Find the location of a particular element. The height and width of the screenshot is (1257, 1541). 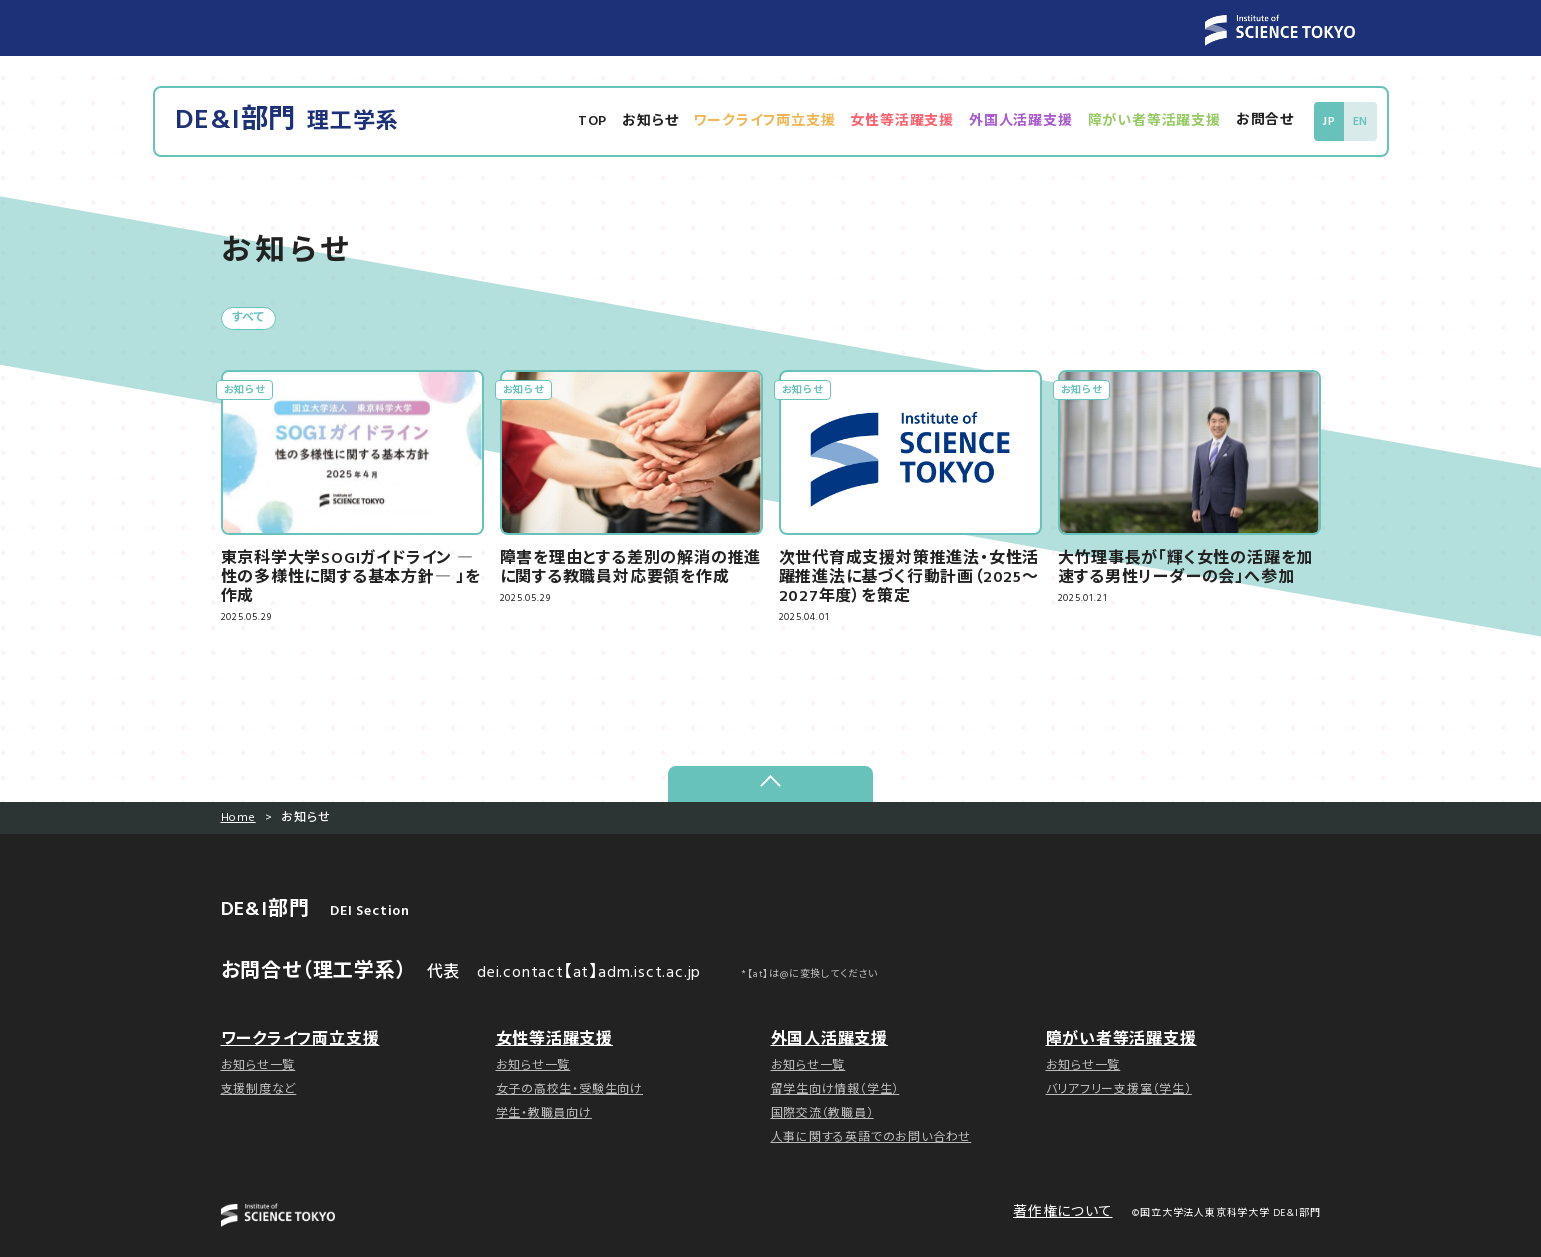

障がい者等活躍支援 is located at coordinates (1156, 122).